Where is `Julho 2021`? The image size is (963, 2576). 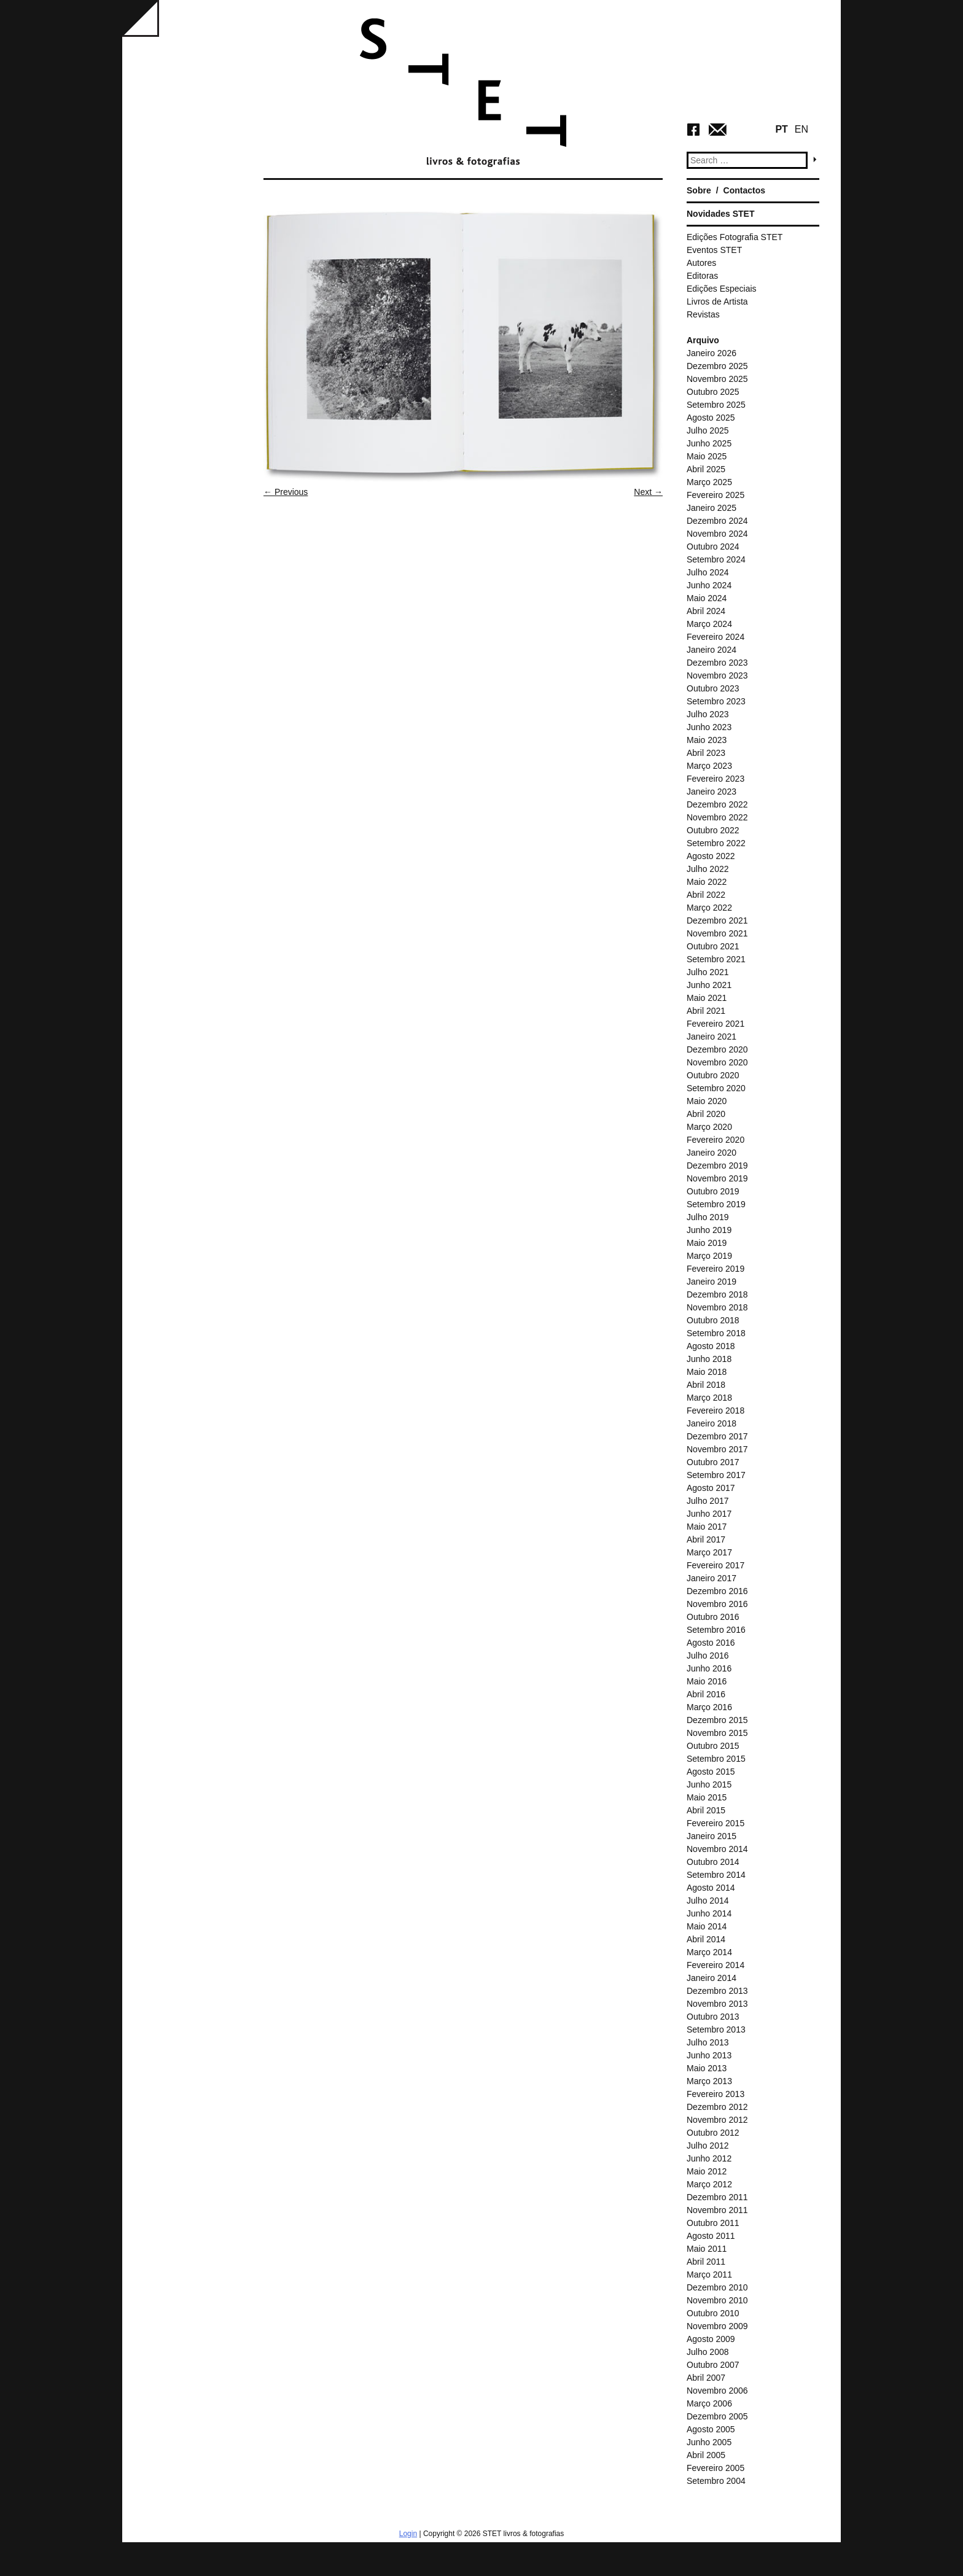
Julho 2021 is located at coordinates (708, 972).